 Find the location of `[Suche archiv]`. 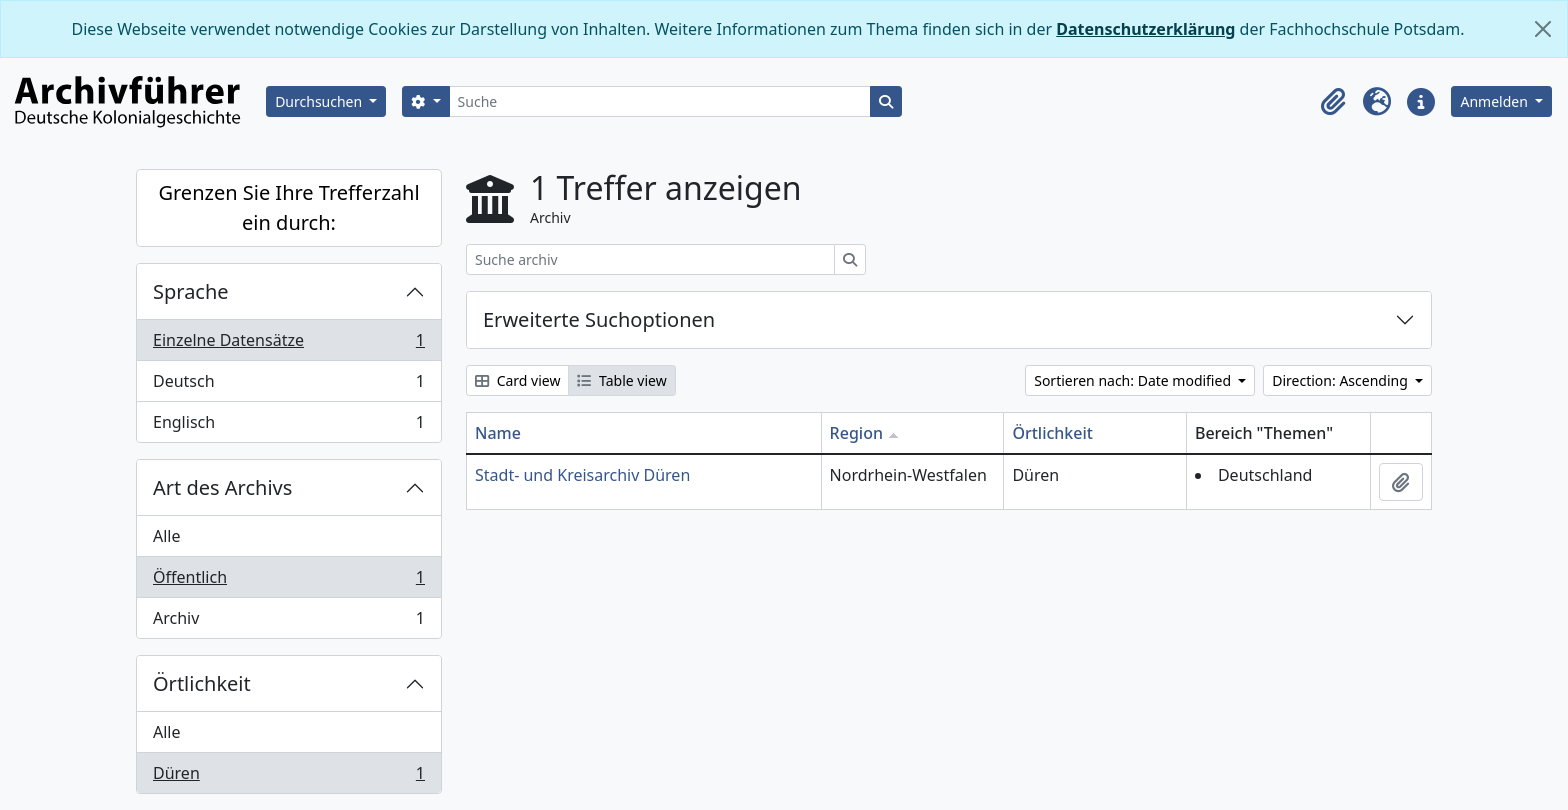

[Suche archiv] is located at coordinates (650, 259).